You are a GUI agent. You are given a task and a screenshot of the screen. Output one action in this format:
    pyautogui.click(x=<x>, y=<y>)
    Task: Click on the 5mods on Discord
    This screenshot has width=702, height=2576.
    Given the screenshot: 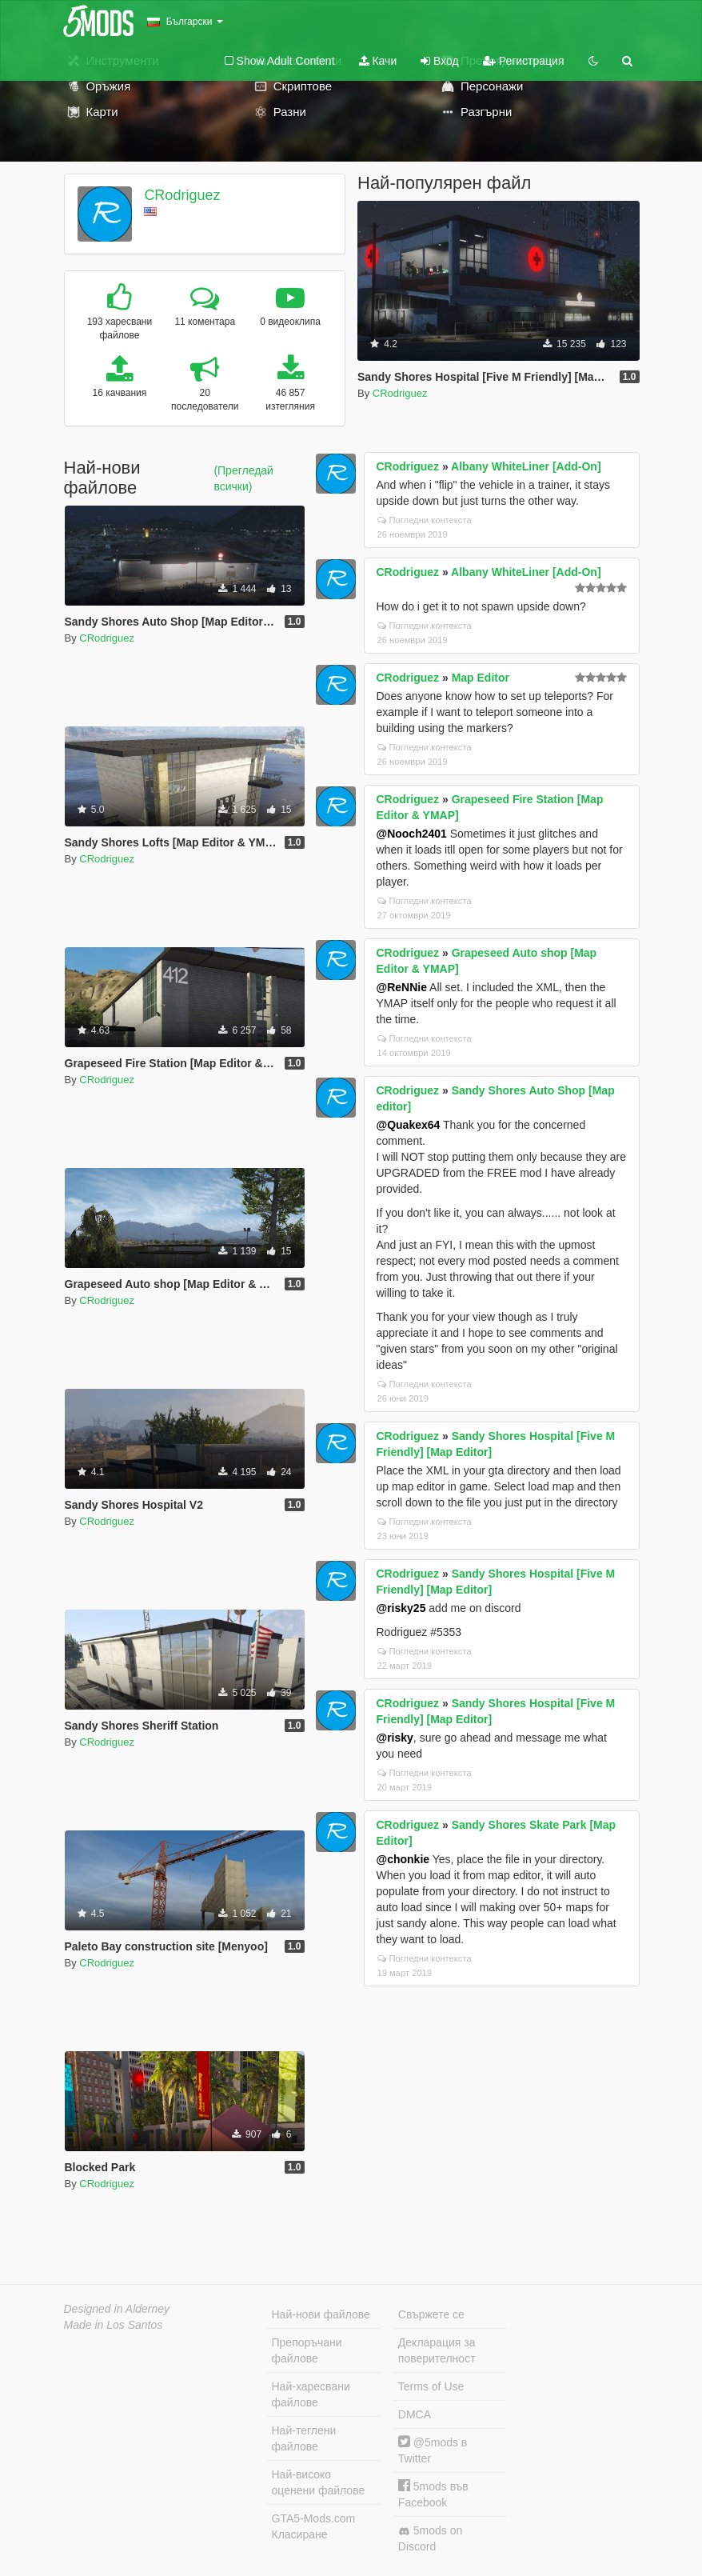 What is the action you would take?
    pyautogui.click(x=430, y=2538)
    